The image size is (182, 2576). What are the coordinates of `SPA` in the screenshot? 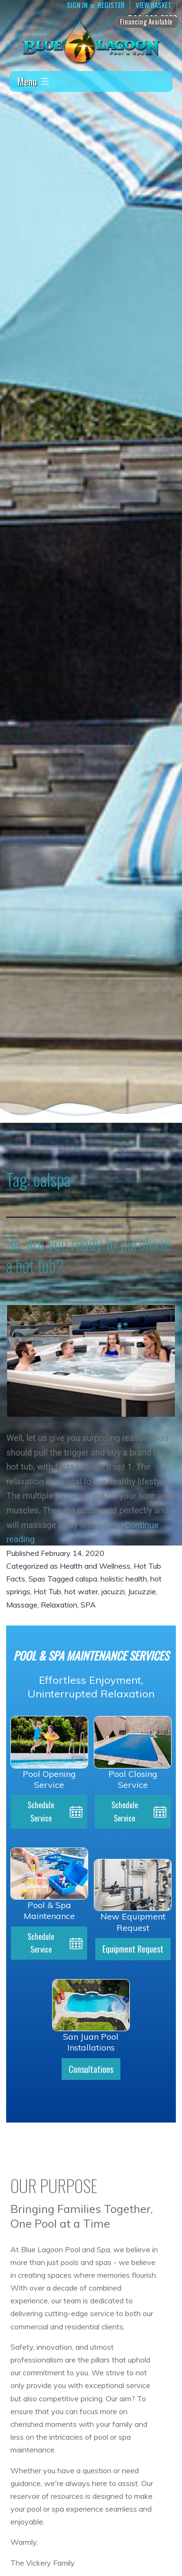 It's located at (88, 1604).